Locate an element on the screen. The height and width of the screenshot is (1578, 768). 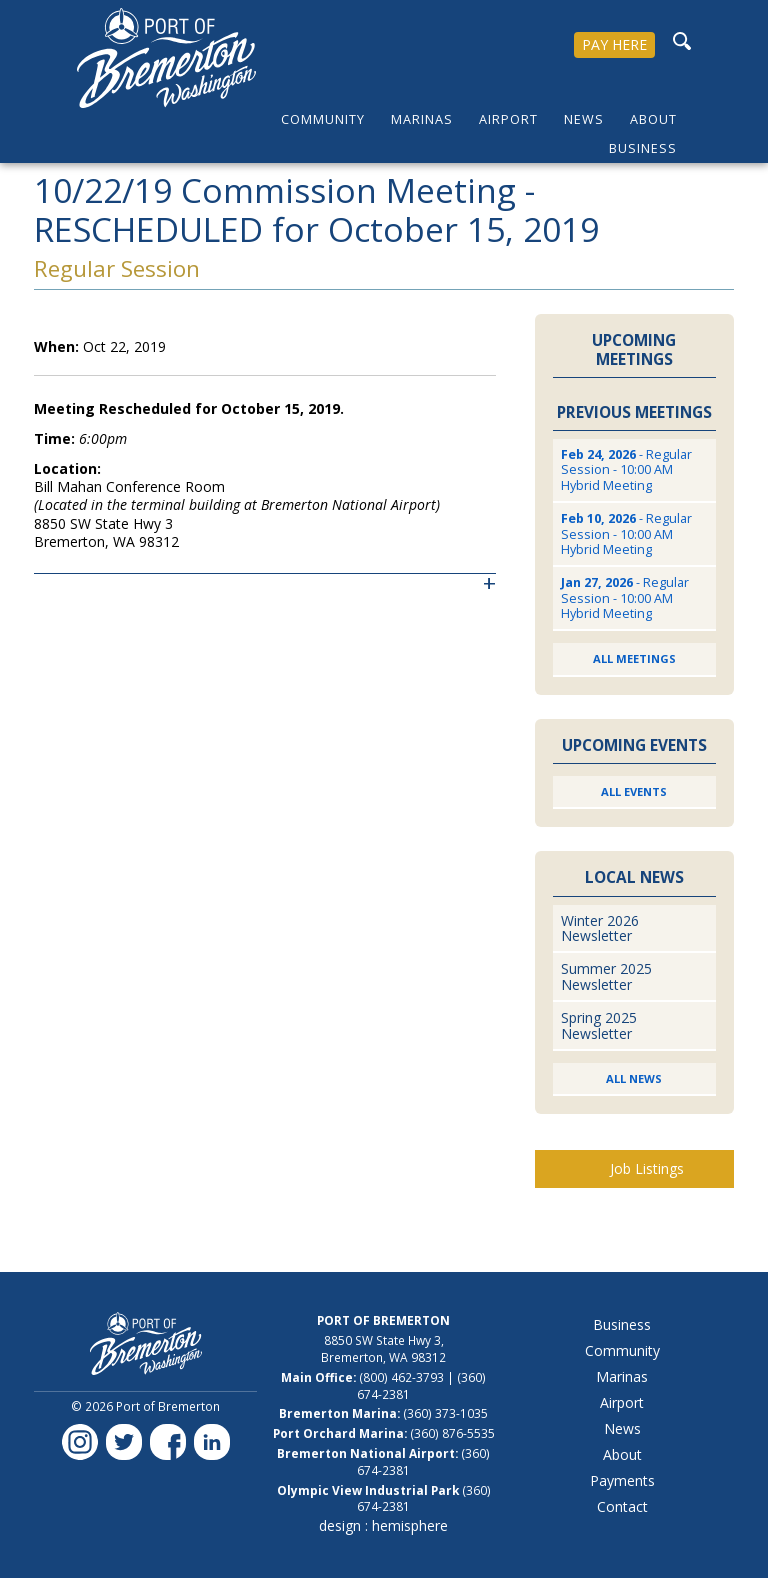
Business is located at coordinates (643, 148).